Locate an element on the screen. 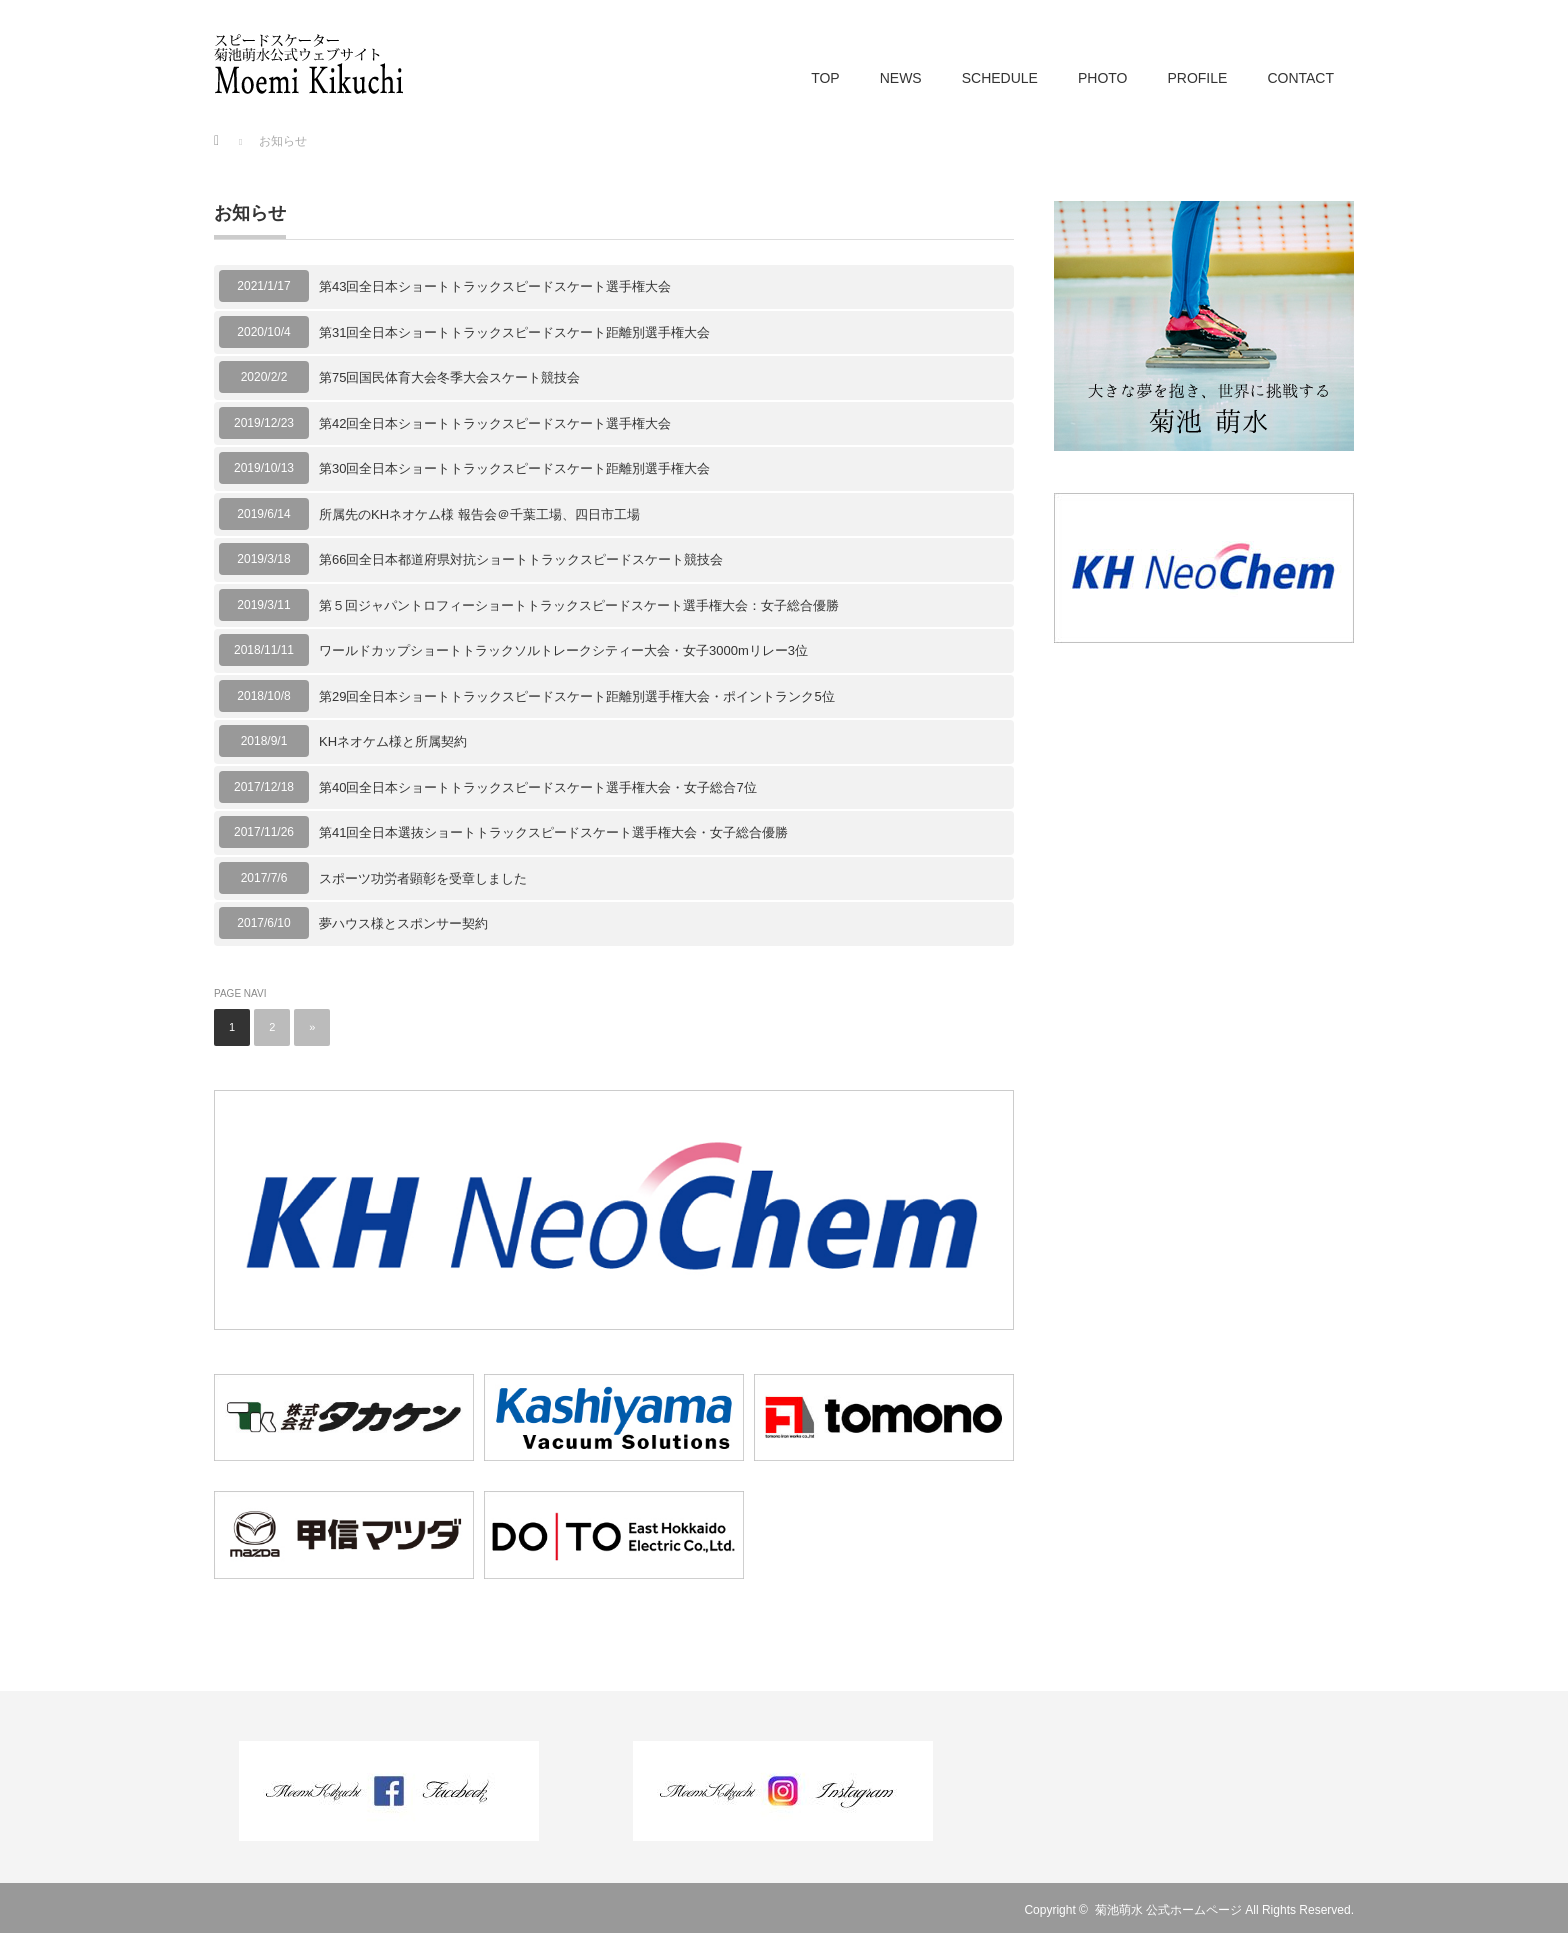 Image resolution: width=1568 pixels, height=1933 pixels. SCHEDULE is located at coordinates (1000, 78).